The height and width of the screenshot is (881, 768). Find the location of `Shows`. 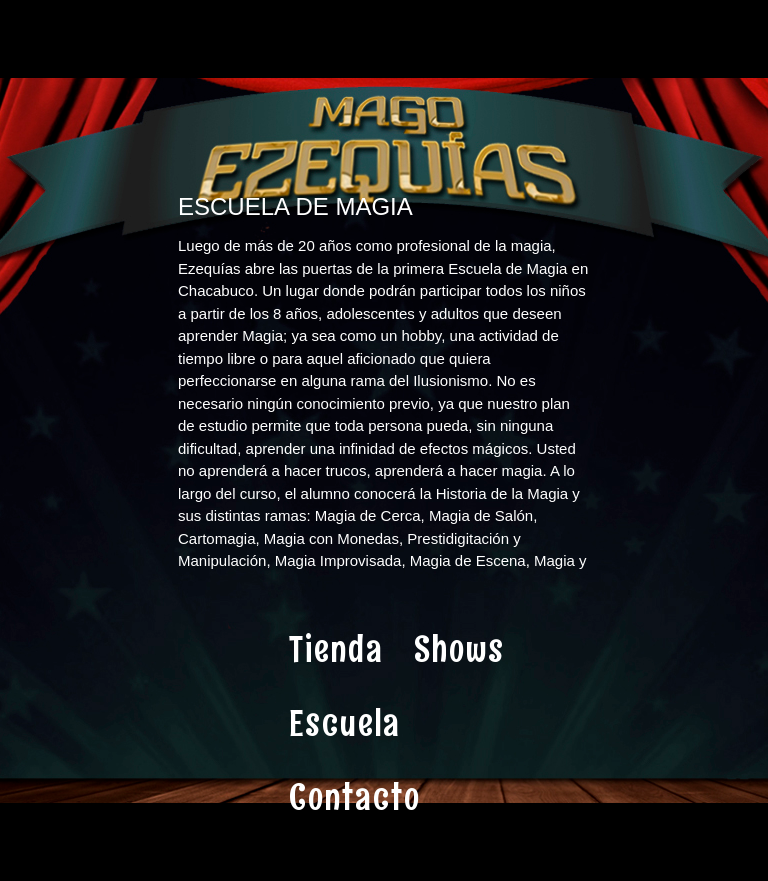

Shows is located at coordinates (459, 649).